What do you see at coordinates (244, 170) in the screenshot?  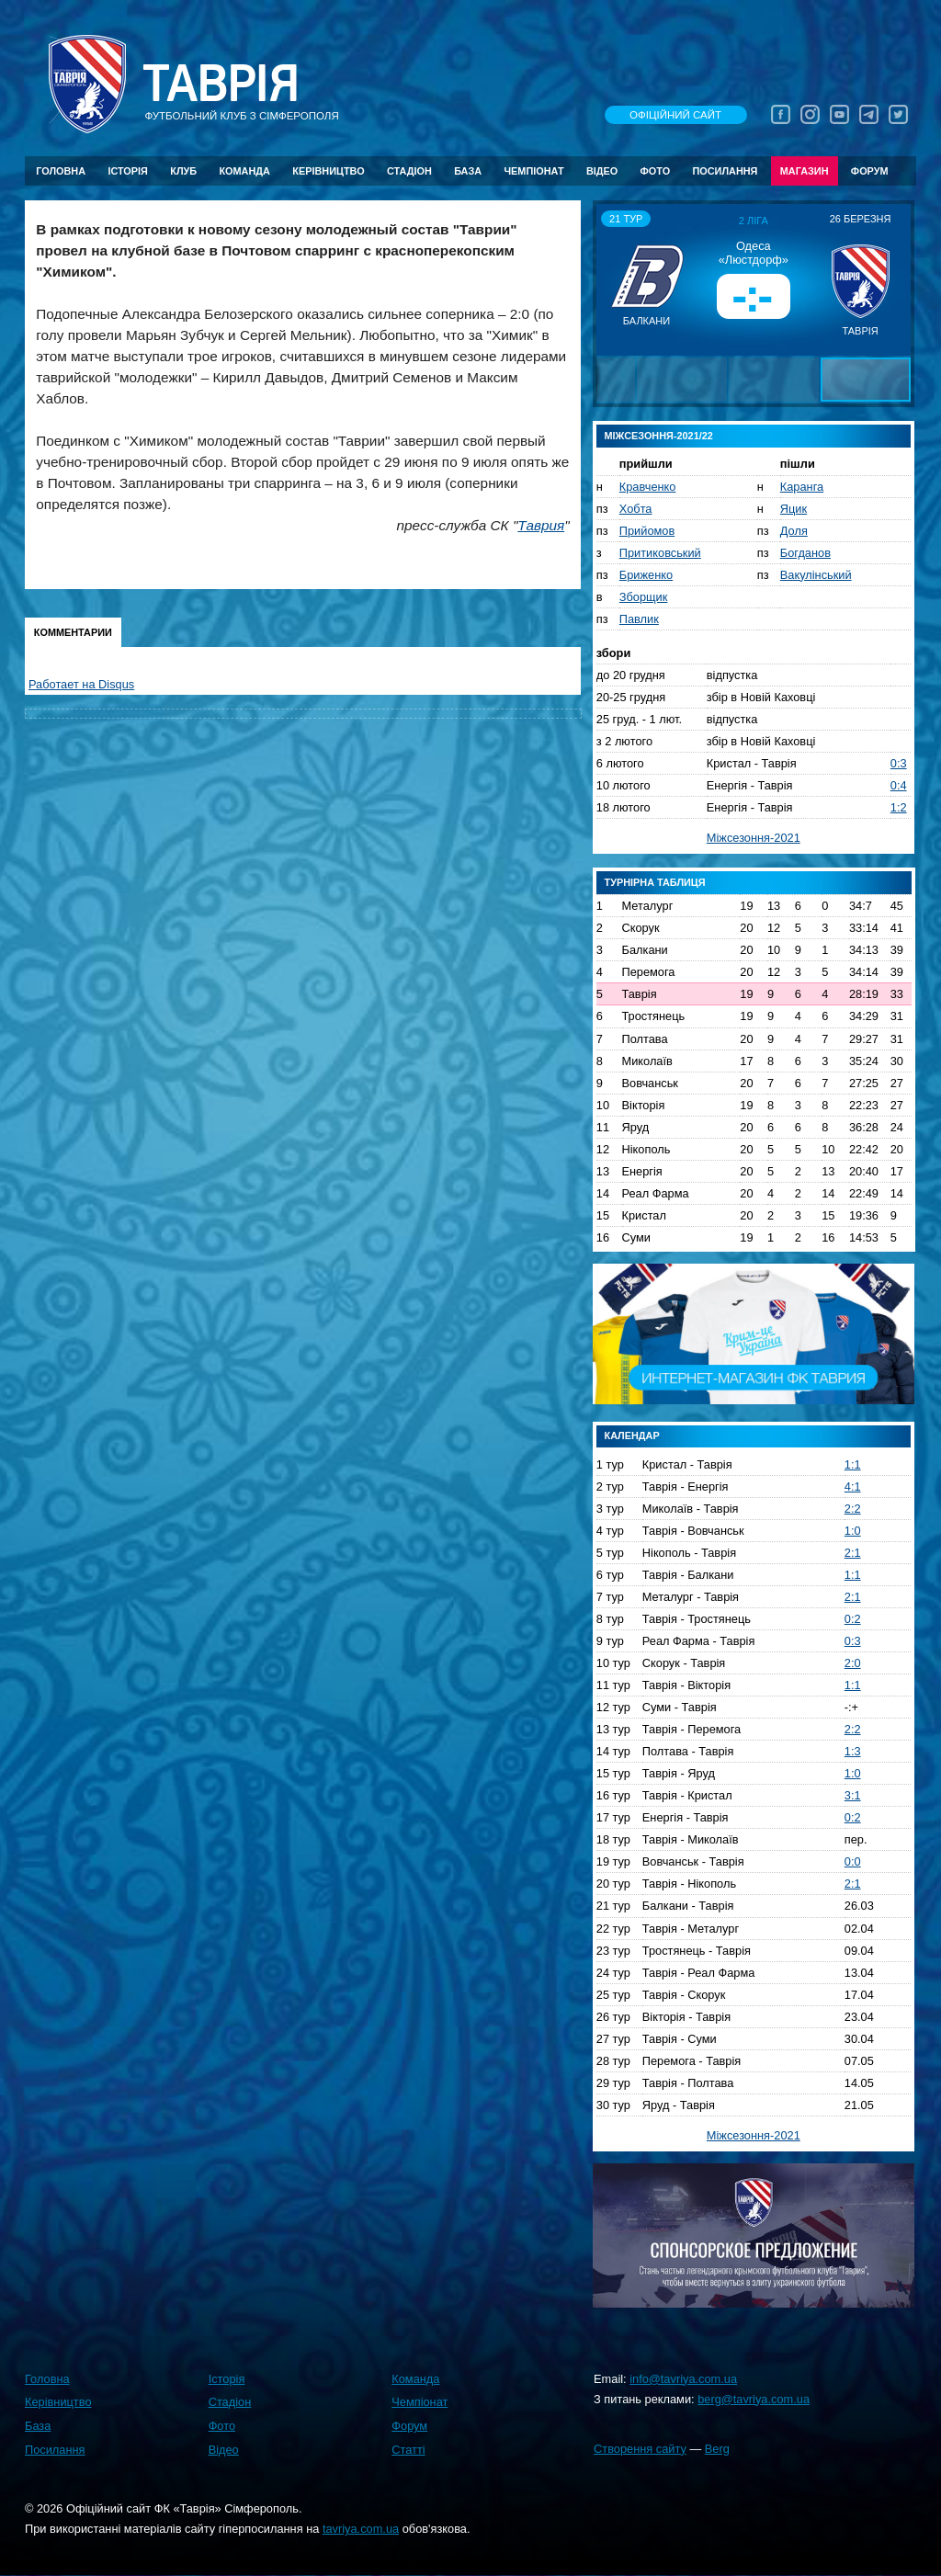 I see `Команда` at bounding box center [244, 170].